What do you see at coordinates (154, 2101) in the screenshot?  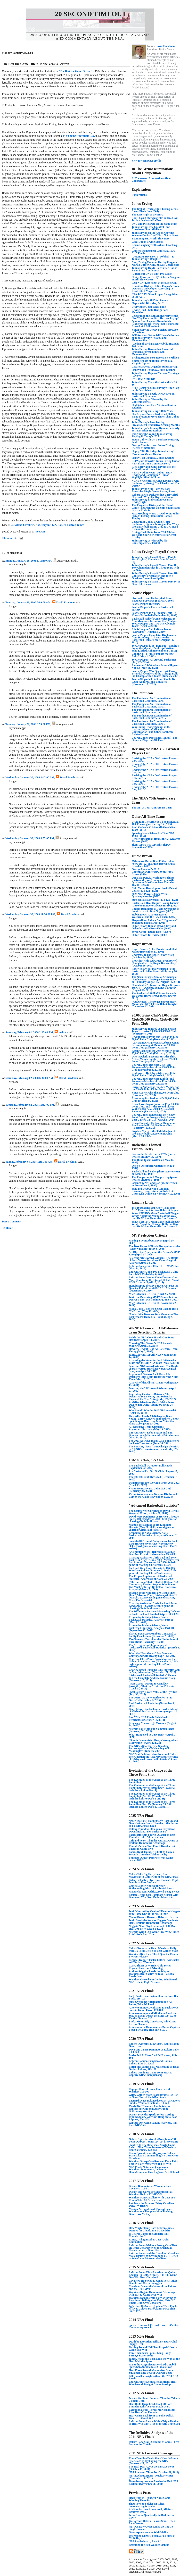 I see `Leonard Leads Balanced Attack As Raptors Subdue Warriors to Take 2-1 Lead` at bounding box center [154, 2101].